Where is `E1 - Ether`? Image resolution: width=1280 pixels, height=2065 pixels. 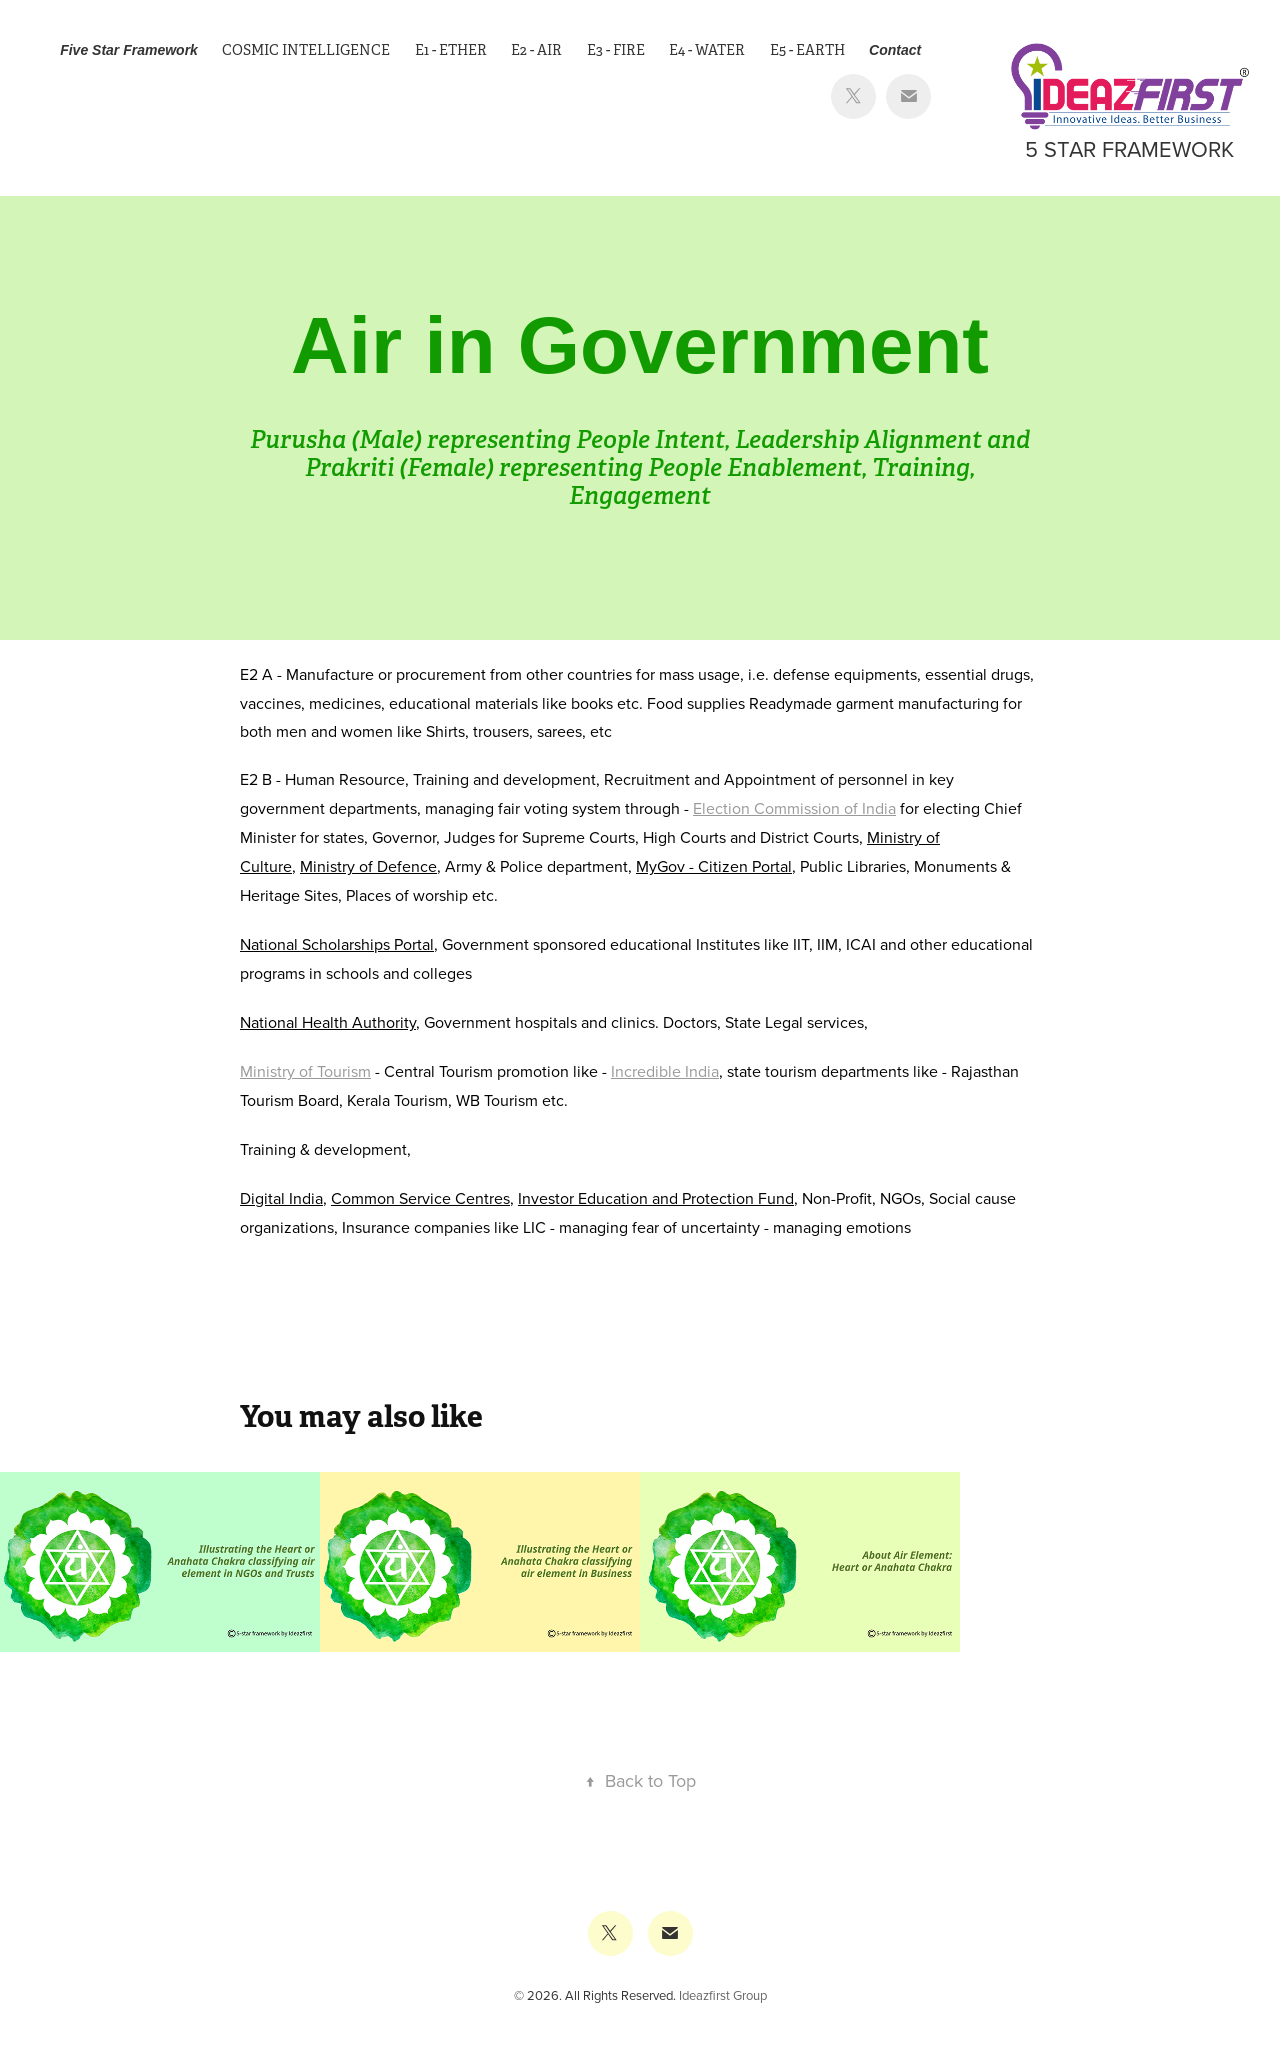 E1 - Ether is located at coordinates (451, 50).